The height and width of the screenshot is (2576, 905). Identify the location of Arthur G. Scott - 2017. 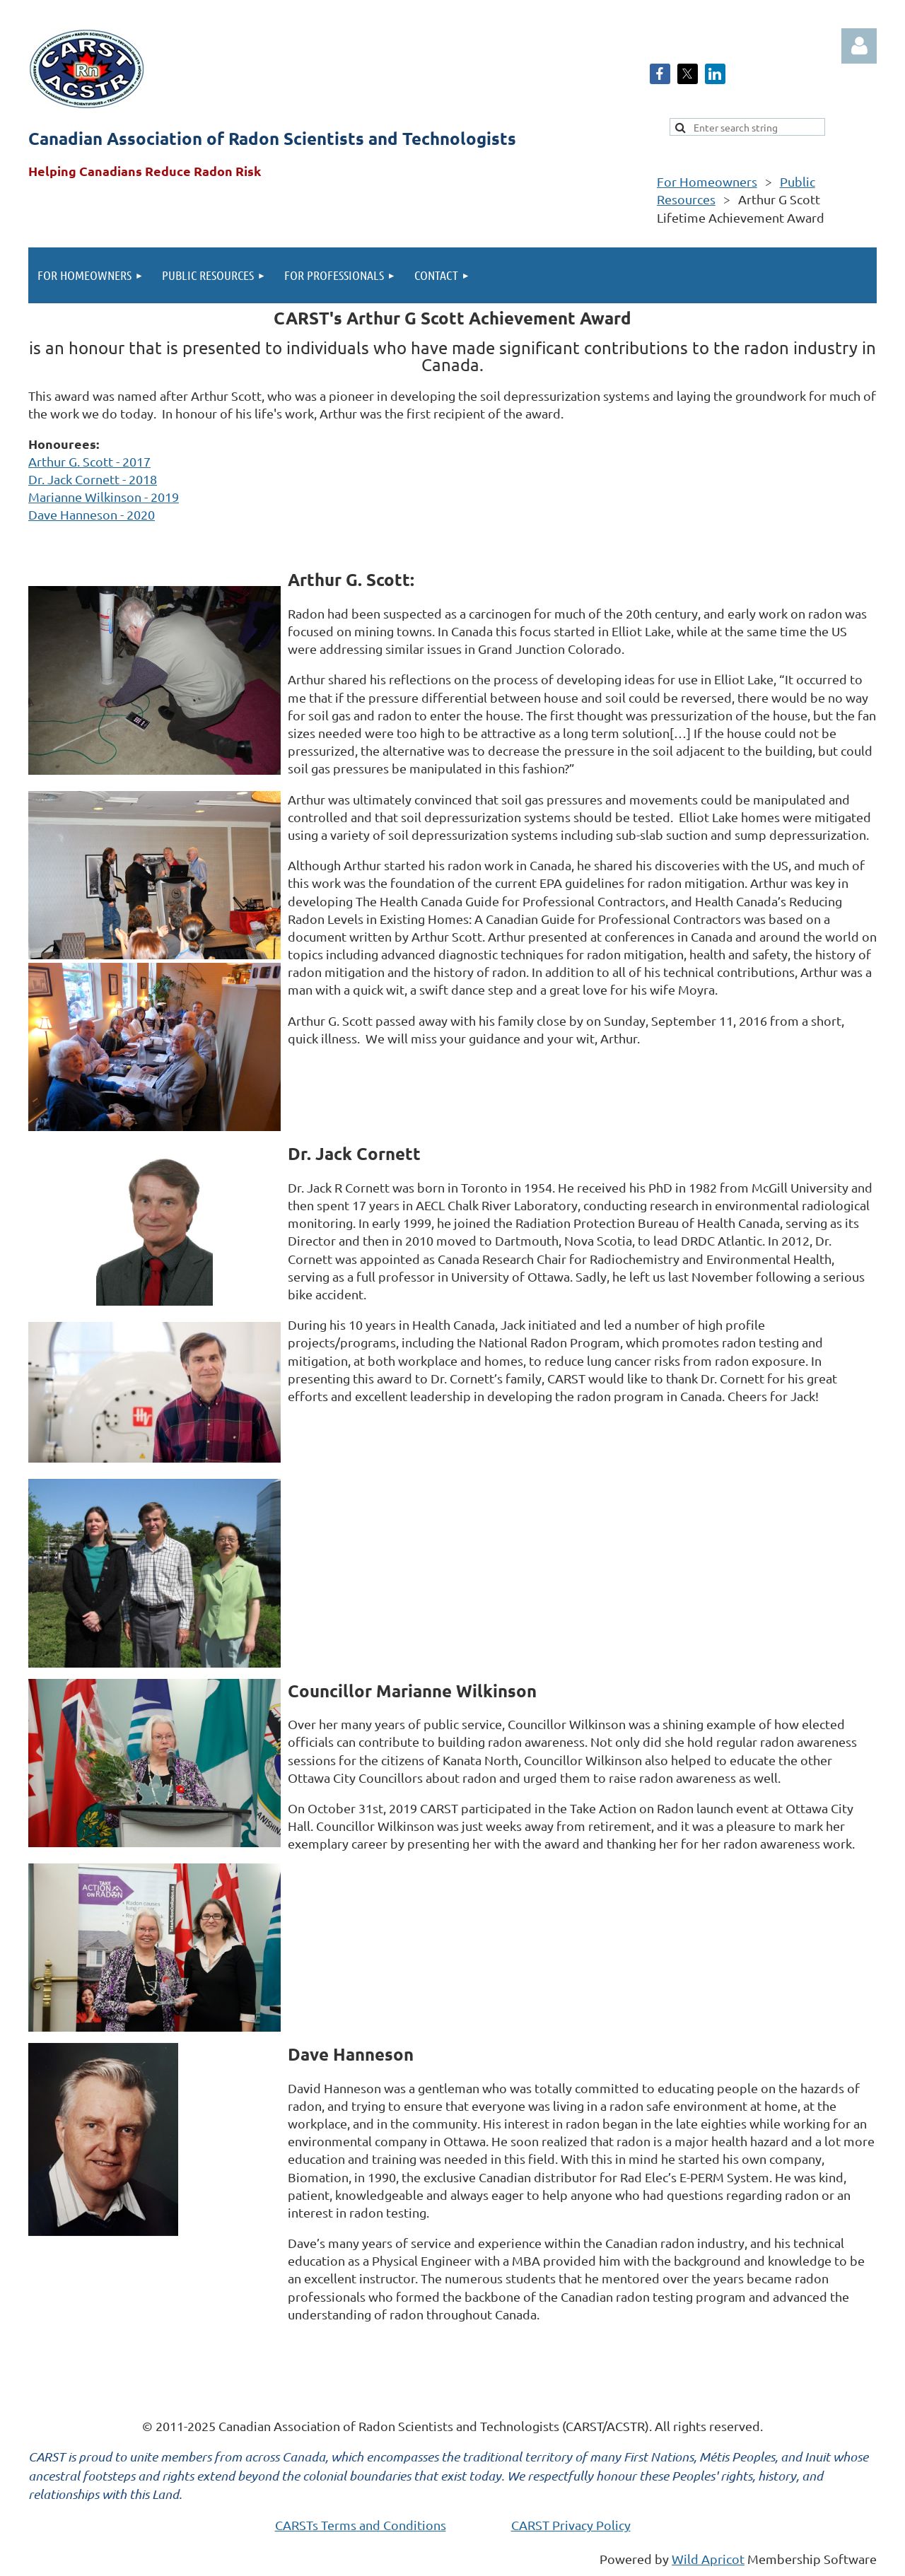
(89, 461).